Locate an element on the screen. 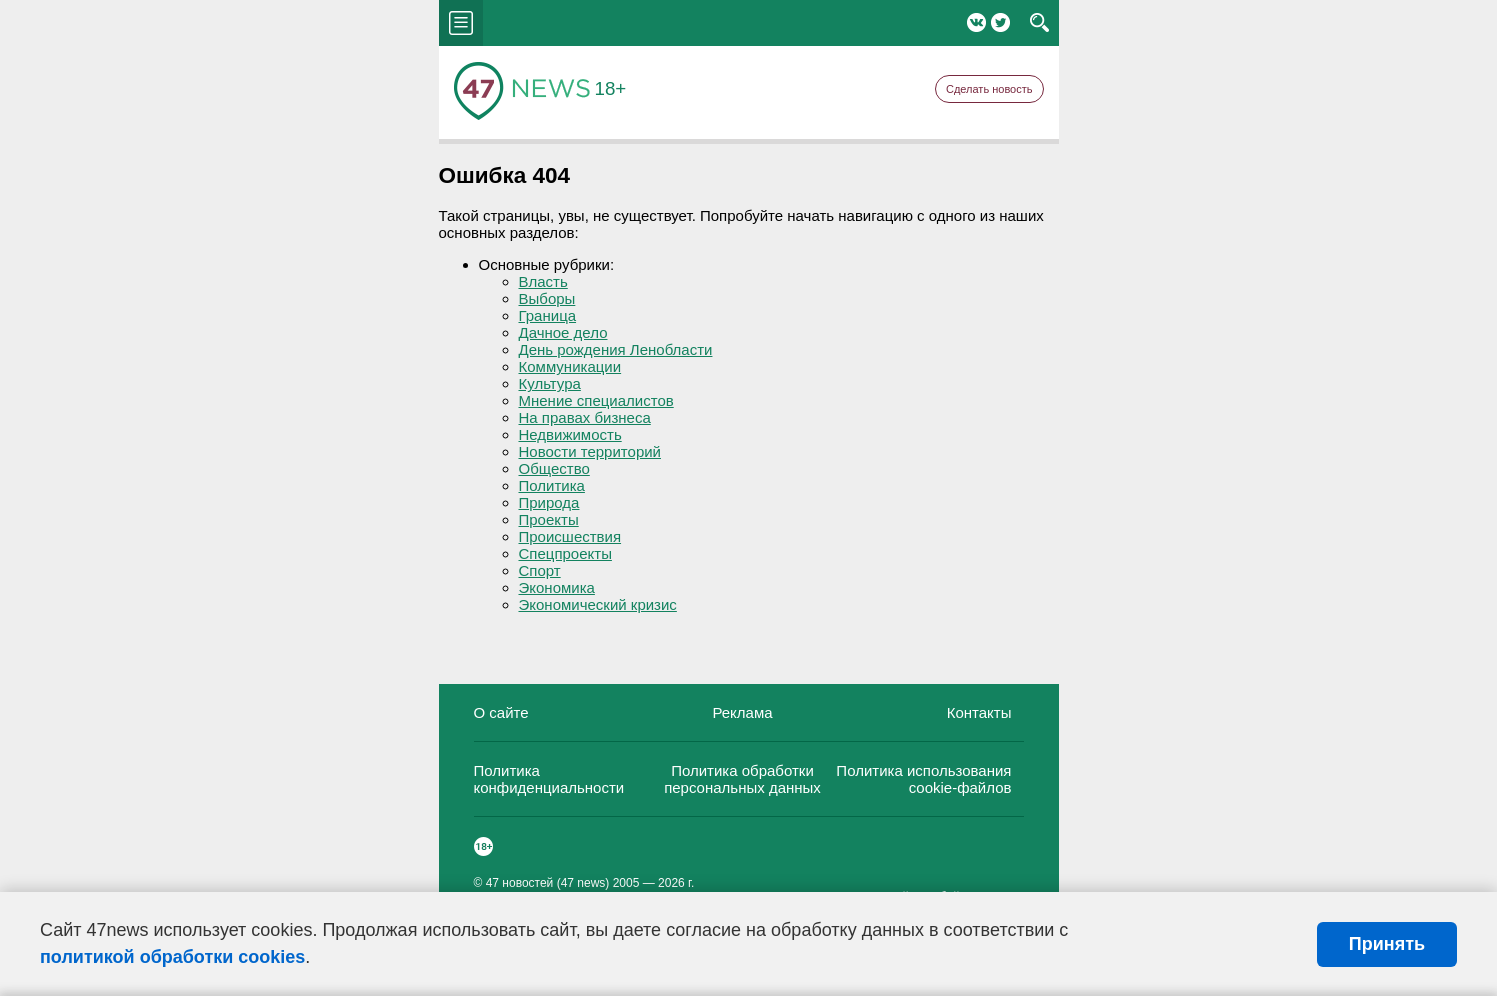 The height and width of the screenshot is (996, 1497). Реклама is located at coordinates (742, 712).